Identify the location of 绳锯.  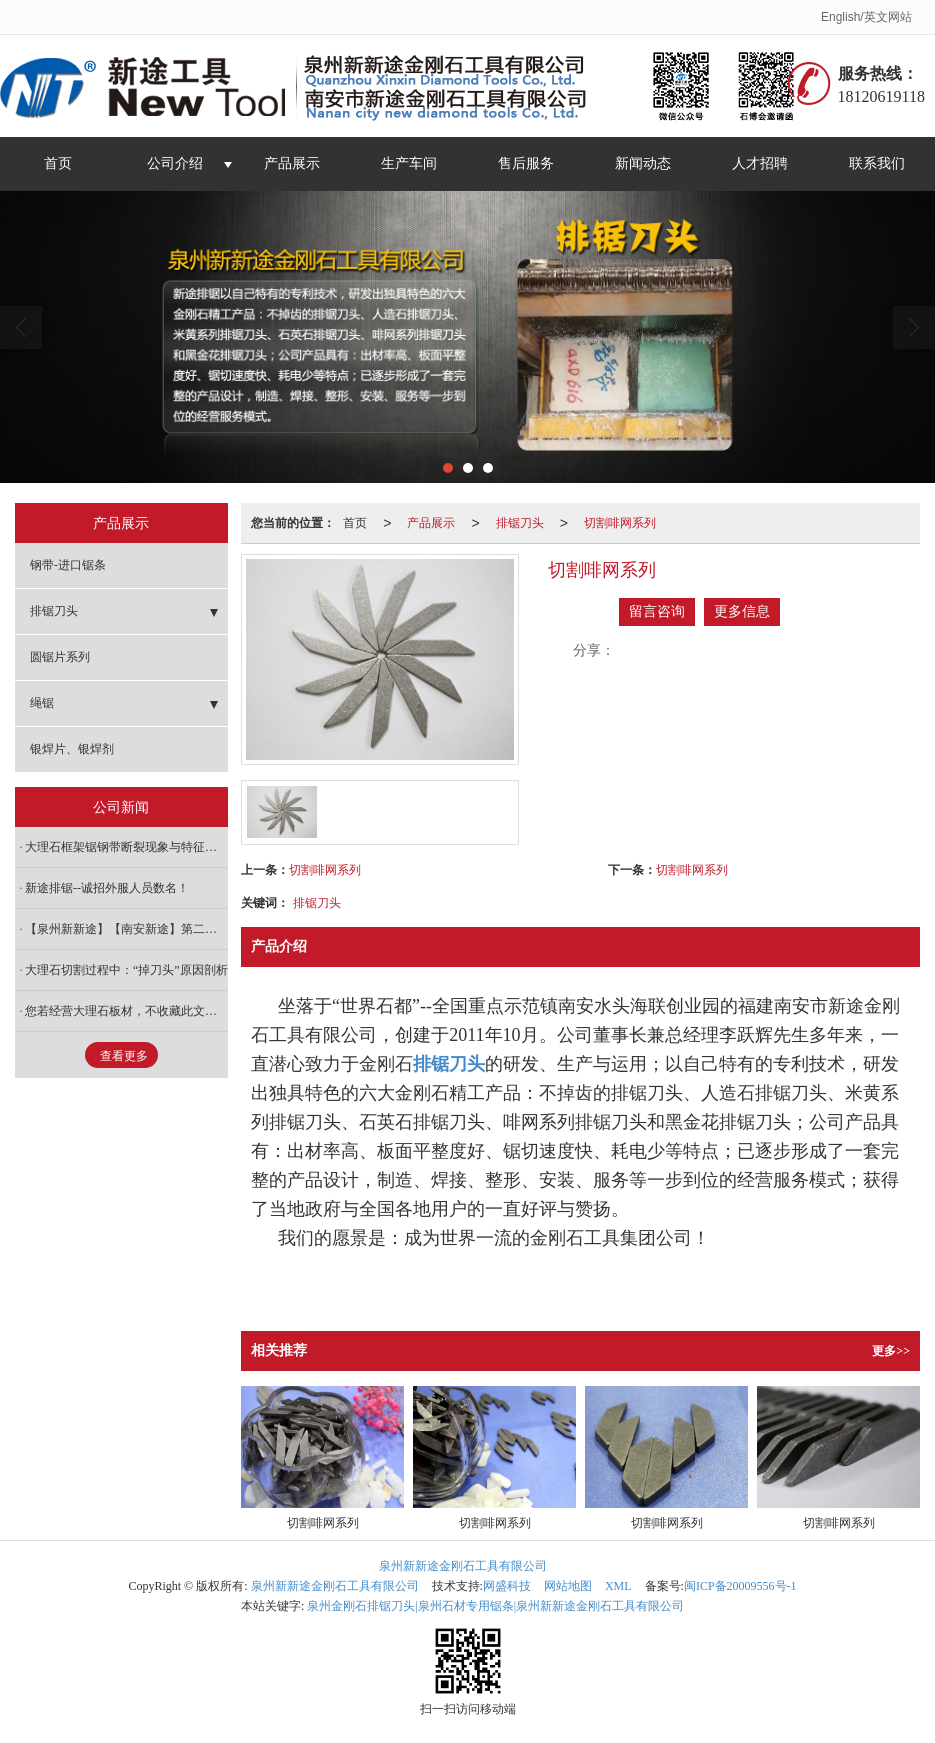
(42, 703).